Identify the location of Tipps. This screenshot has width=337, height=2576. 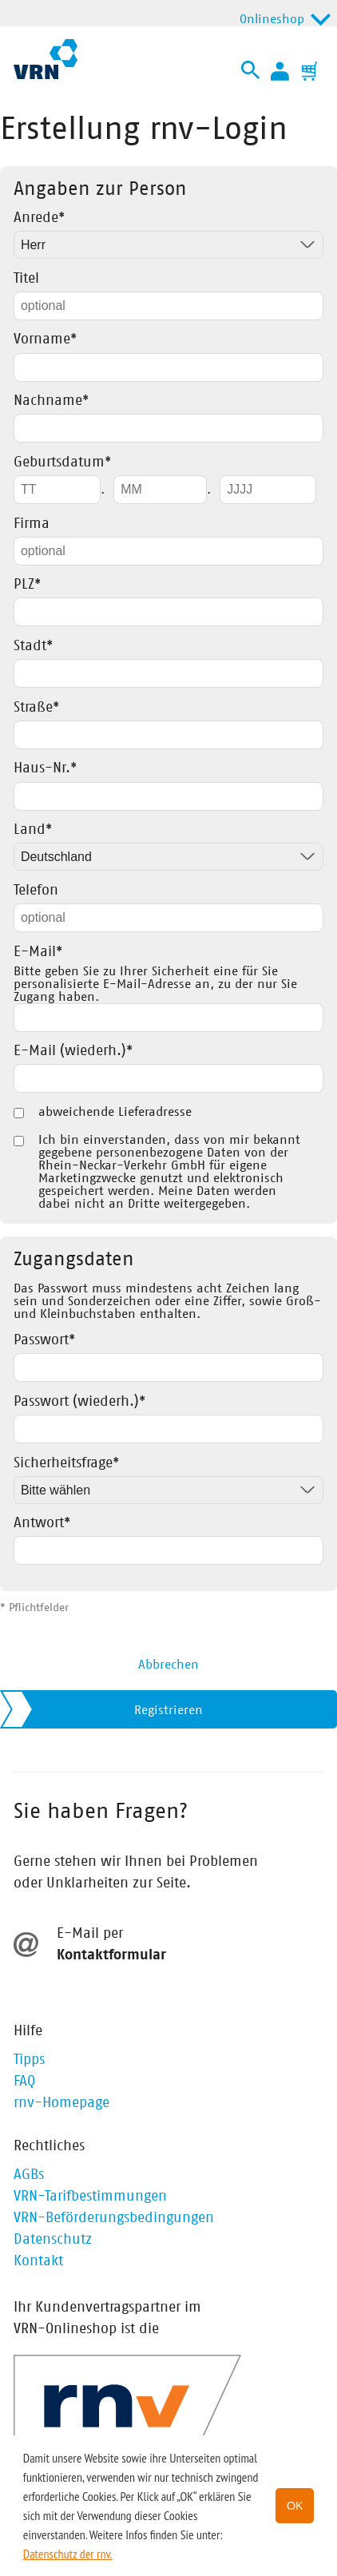
(29, 2060).